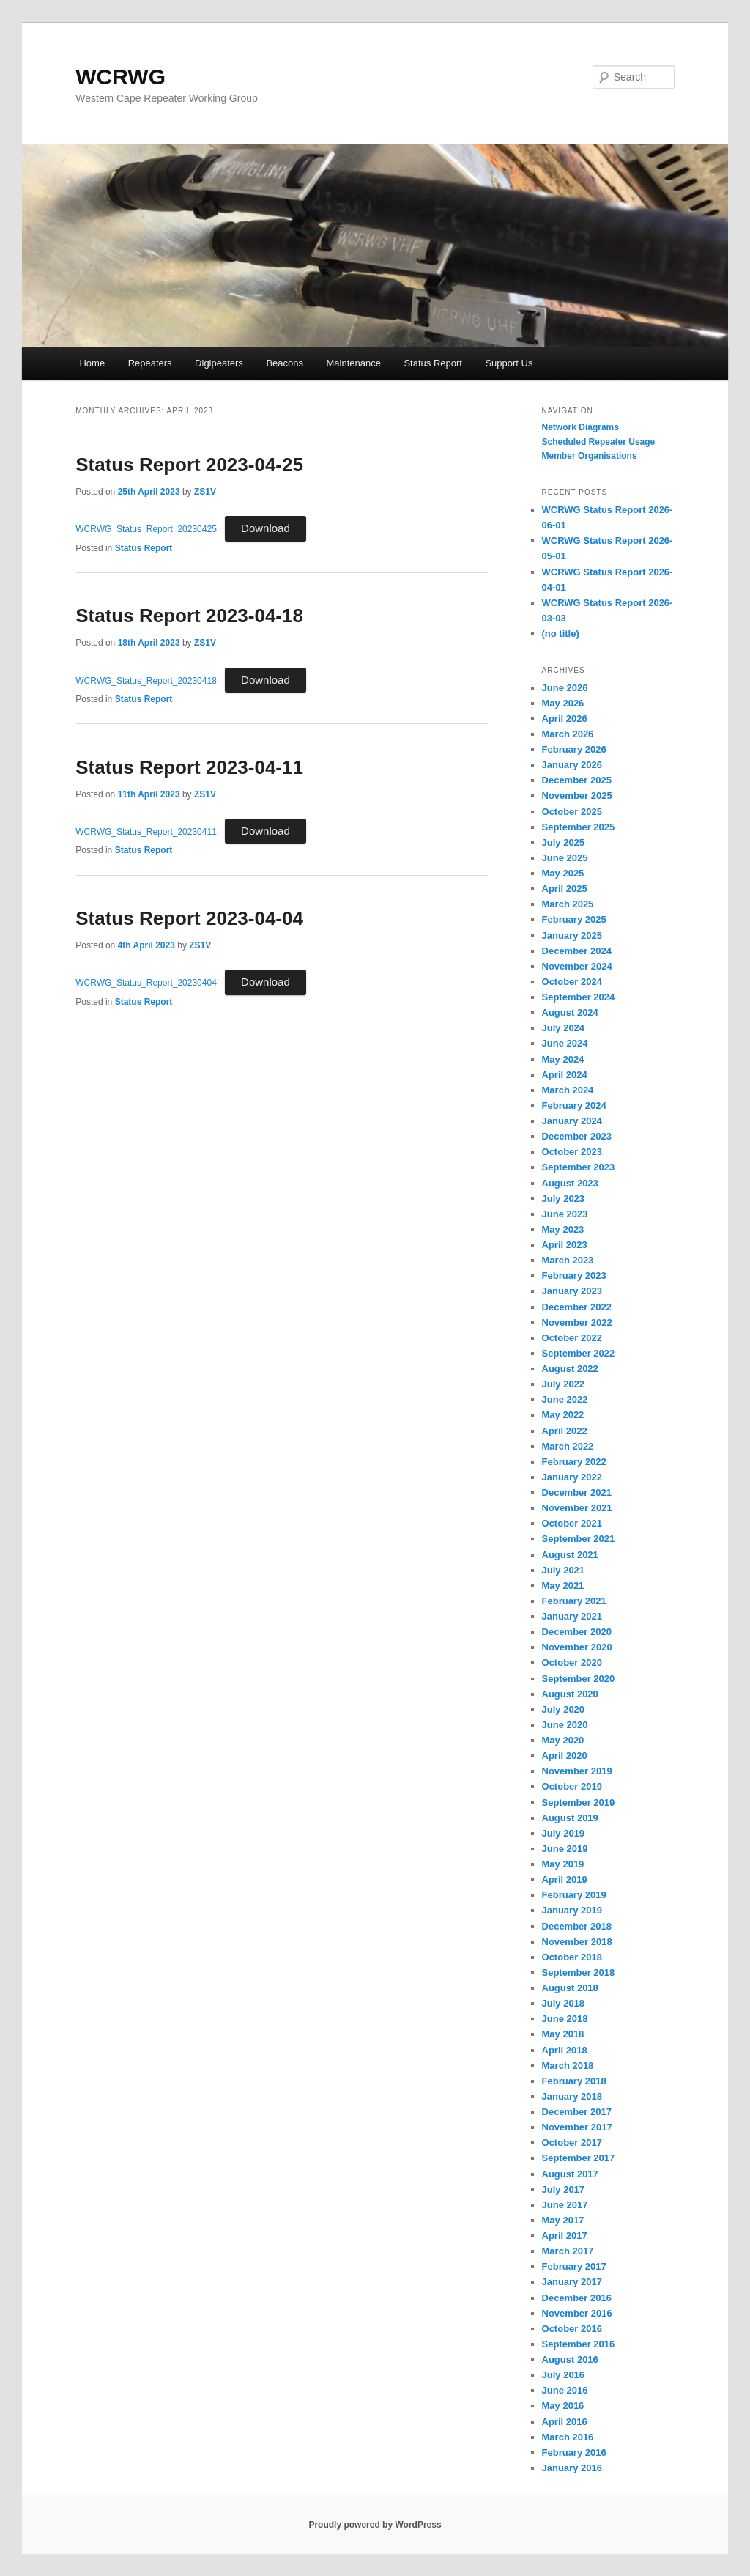 This screenshot has height=2576, width=750. What do you see at coordinates (565, 1724) in the screenshot?
I see `June 2020` at bounding box center [565, 1724].